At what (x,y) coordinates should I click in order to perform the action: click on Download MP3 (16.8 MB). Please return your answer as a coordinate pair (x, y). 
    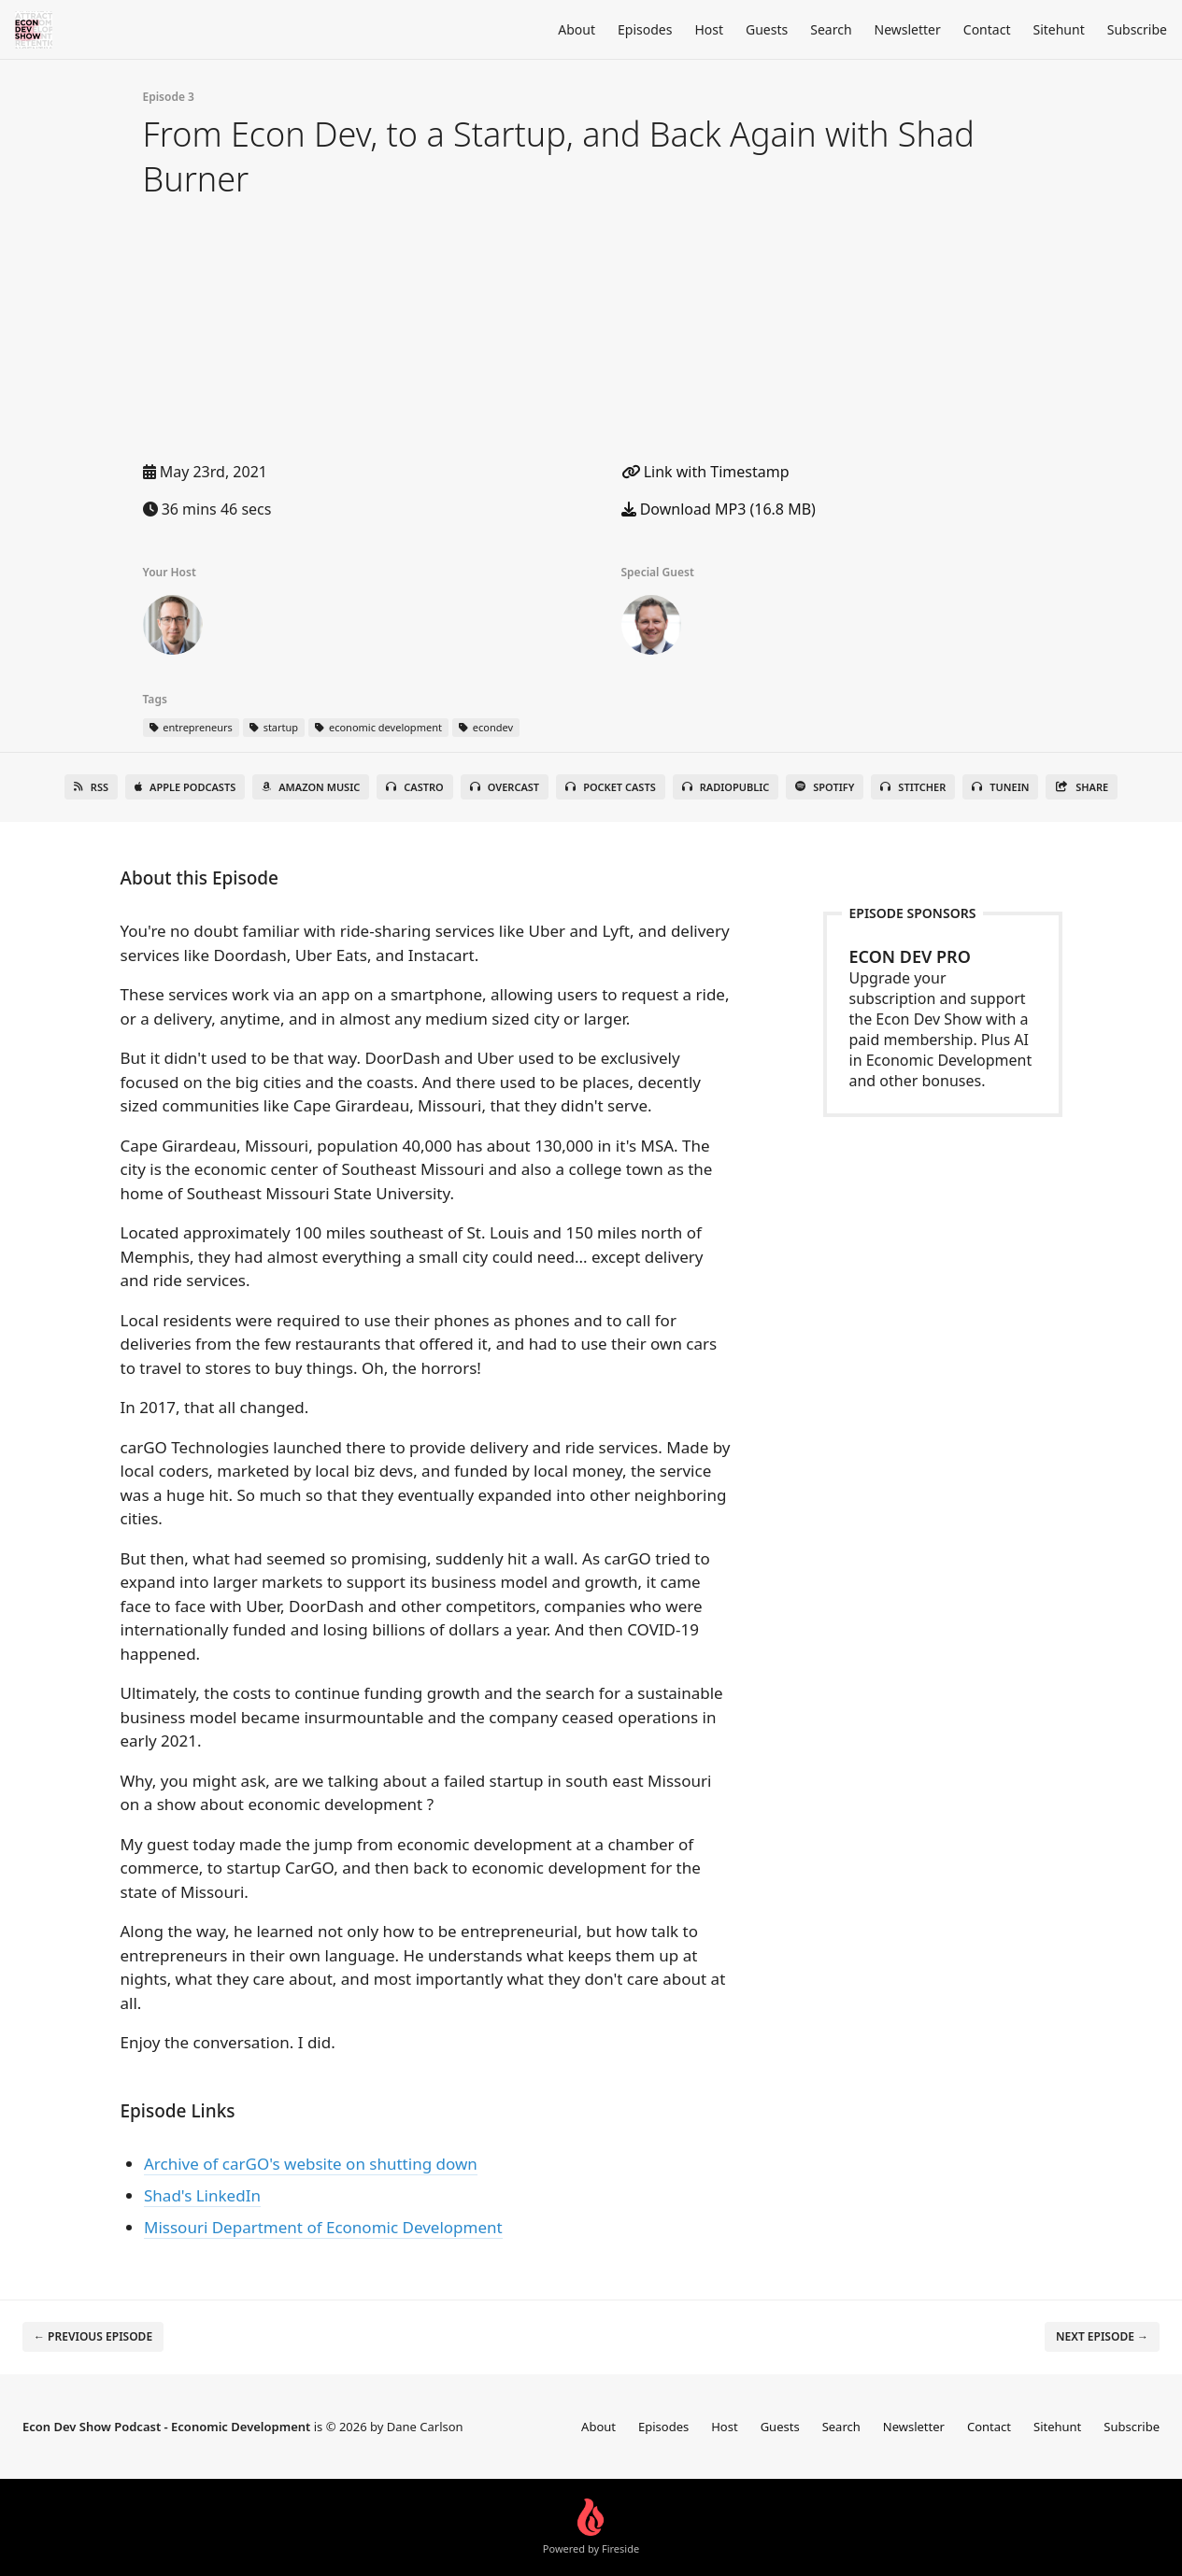
    Looking at the image, I should click on (718, 509).